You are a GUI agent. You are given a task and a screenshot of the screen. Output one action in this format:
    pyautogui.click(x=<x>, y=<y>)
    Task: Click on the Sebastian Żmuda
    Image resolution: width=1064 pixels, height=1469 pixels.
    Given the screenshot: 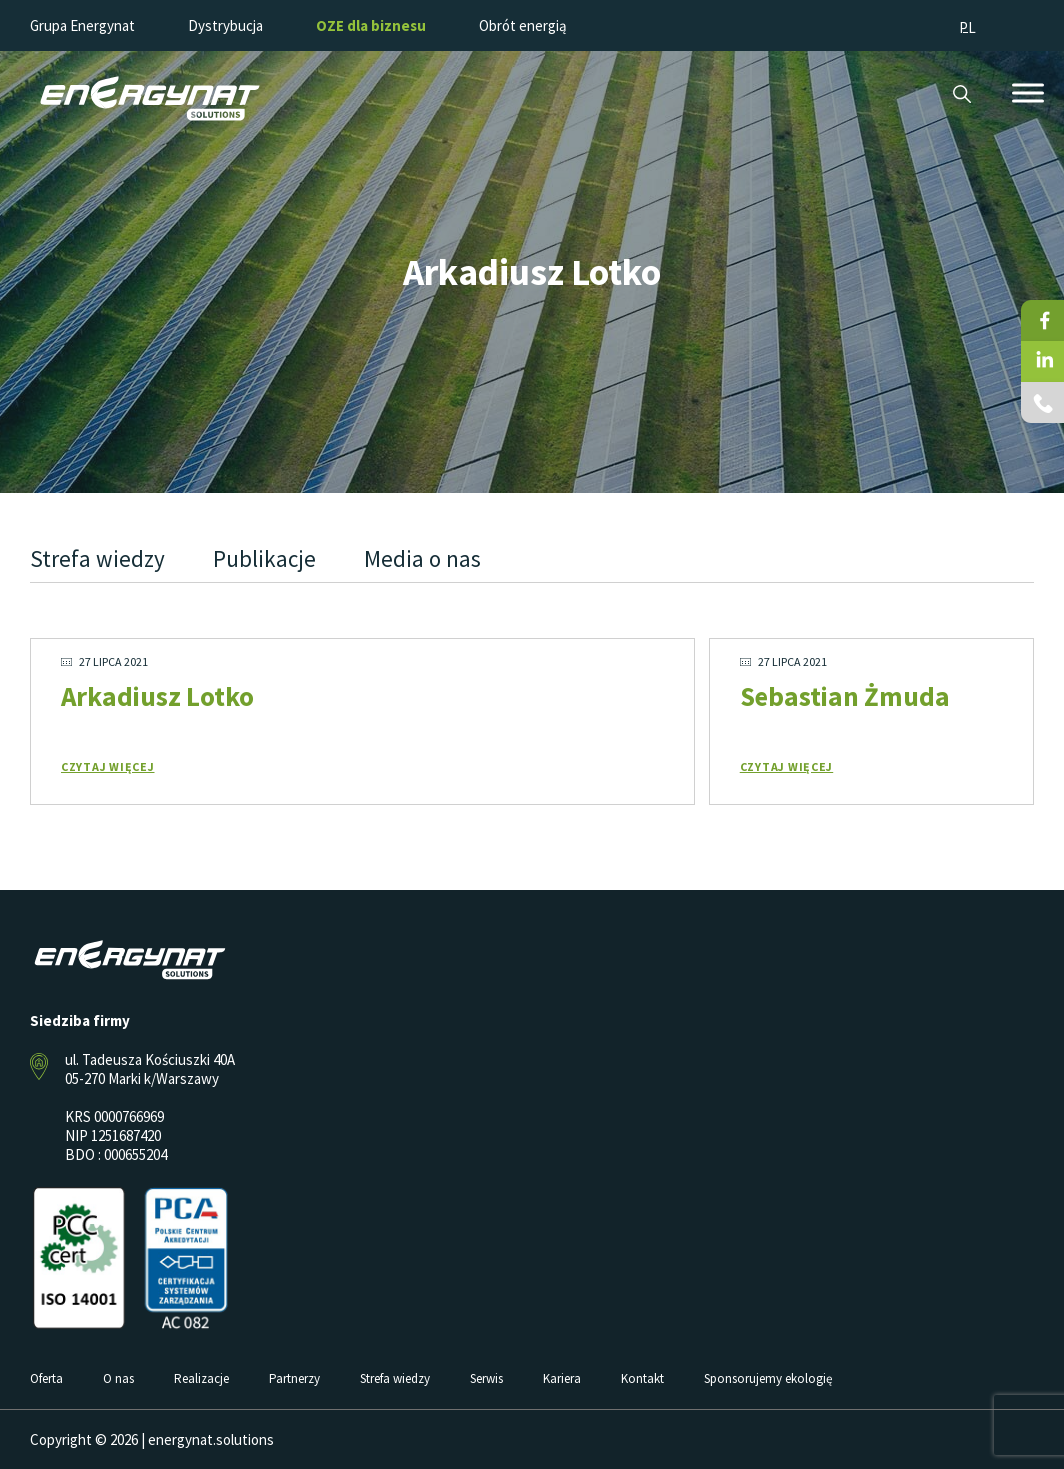 What is the action you would take?
    pyautogui.click(x=845, y=696)
    